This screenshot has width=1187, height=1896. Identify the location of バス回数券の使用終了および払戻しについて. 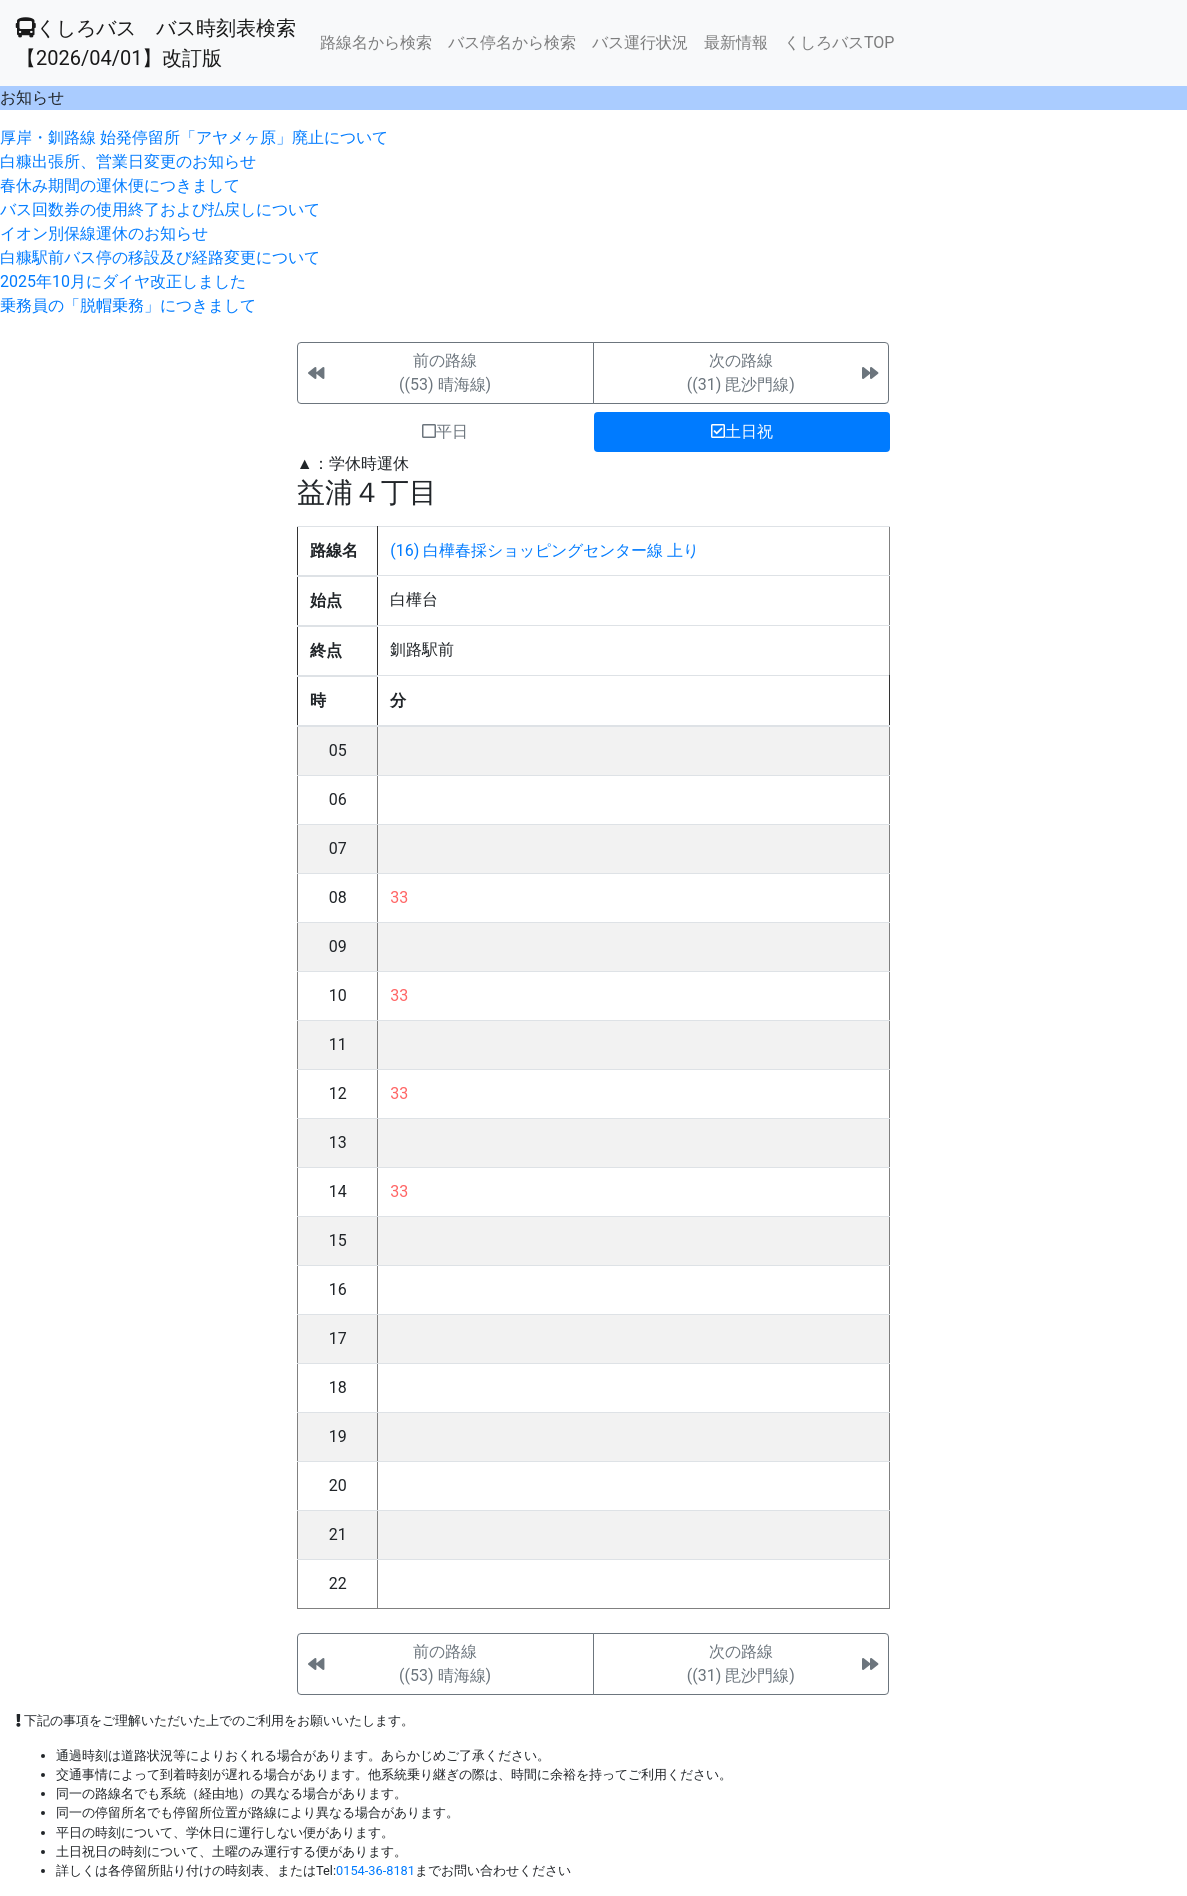
(160, 209).